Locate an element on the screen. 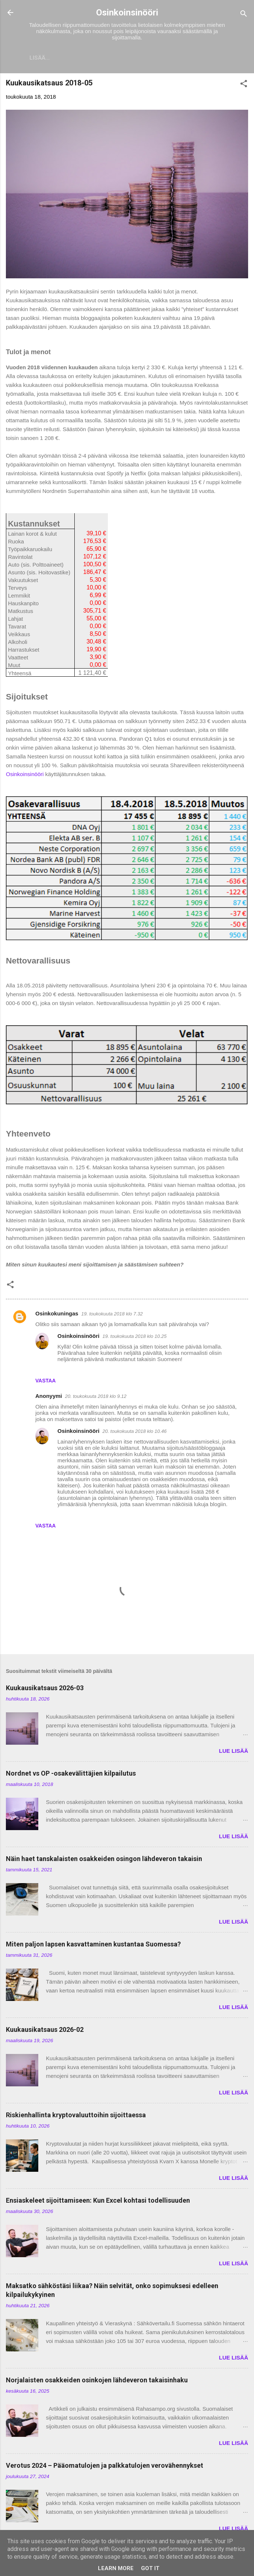 This screenshot has height=2576, width=254. Ensiaskeleet sijoittamiseen: Kun Excel kohtasi todellisuuden is located at coordinates (98, 2202).